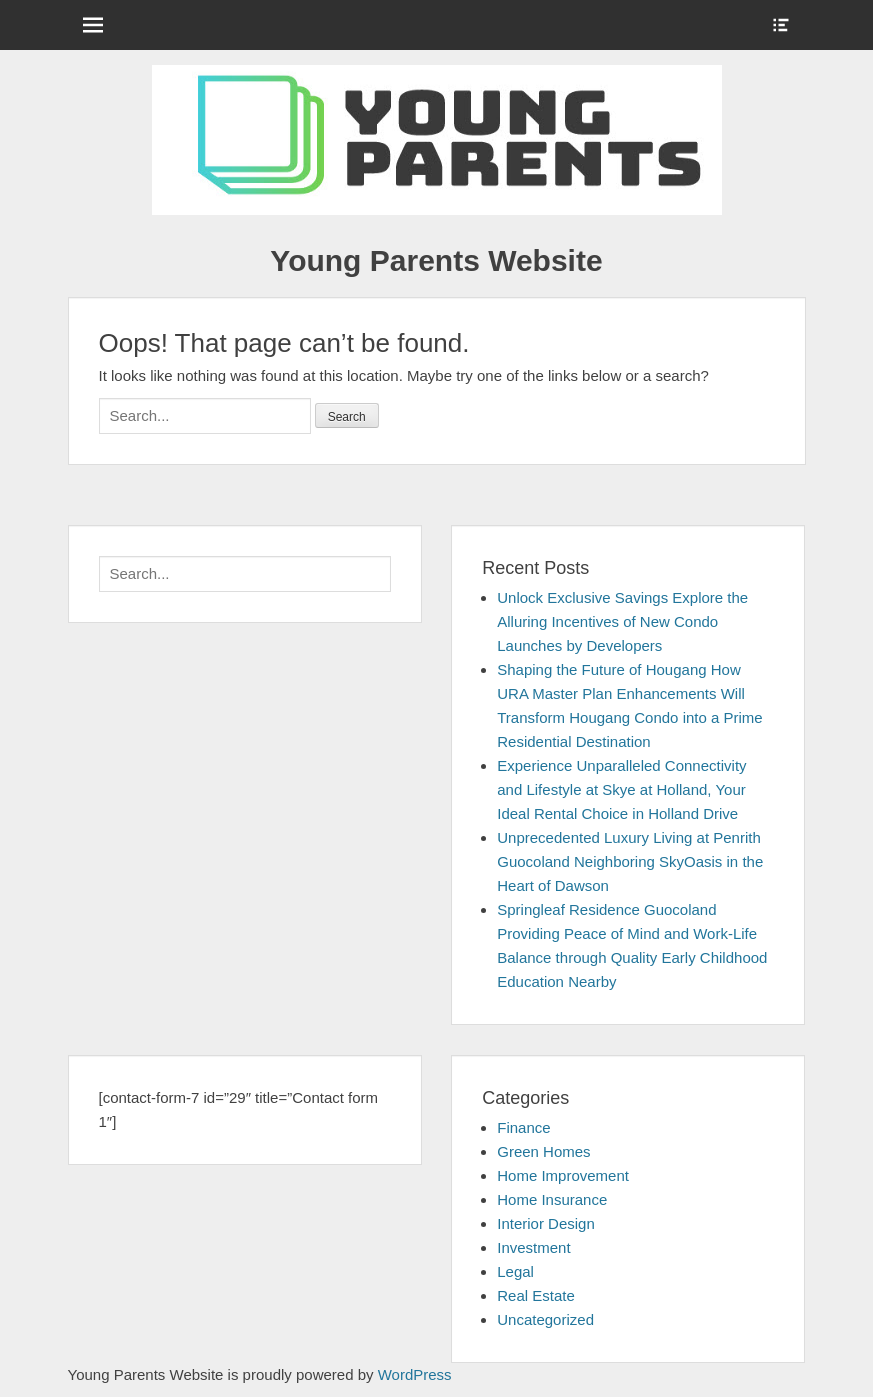 The image size is (873, 1397). Describe the element at coordinates (630, 861) in the screenshot. I see `Unprecedented Luxury Living at Penrith Guocoland Neighboring SkyOasis in the Heart of Dawson` at that location.